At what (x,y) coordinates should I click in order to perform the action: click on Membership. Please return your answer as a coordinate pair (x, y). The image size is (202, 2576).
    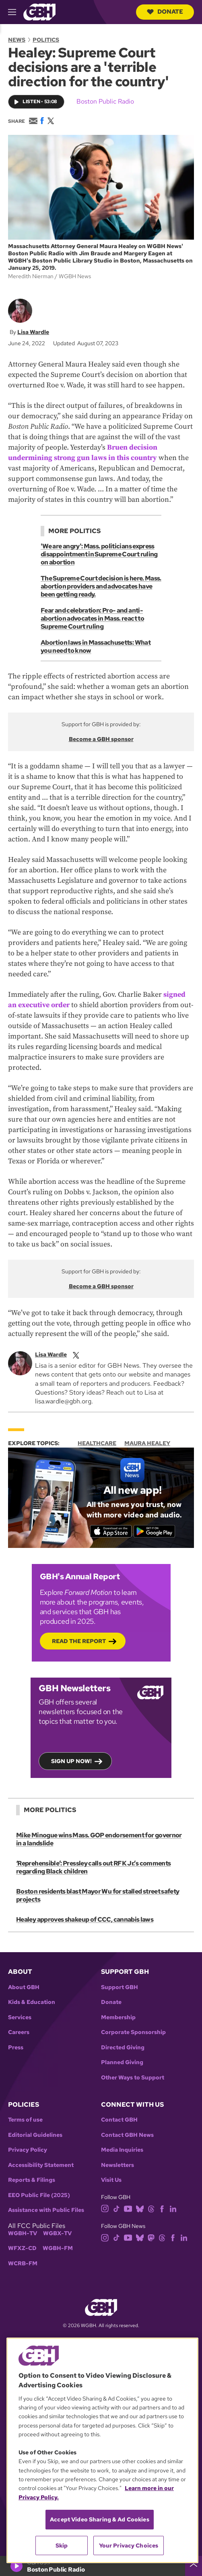
    Looking at the image, I should click on (118, 2017).